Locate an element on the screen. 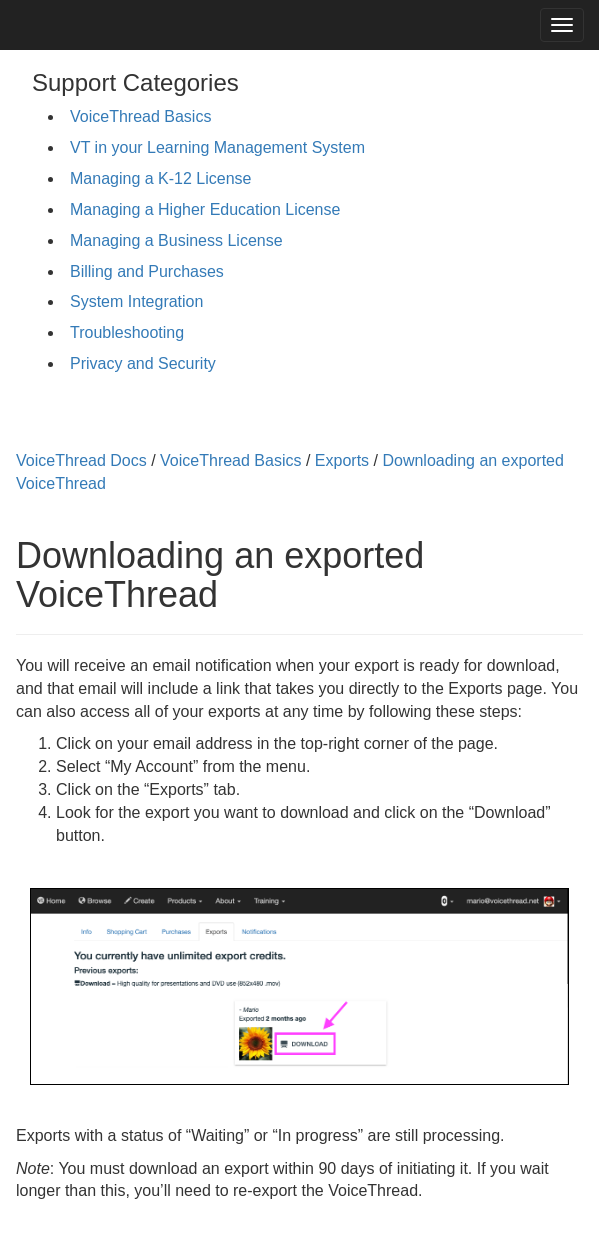 This screenshot has height=1245, width=599. VoiceThread Basics is located at coordinates (140, 116).